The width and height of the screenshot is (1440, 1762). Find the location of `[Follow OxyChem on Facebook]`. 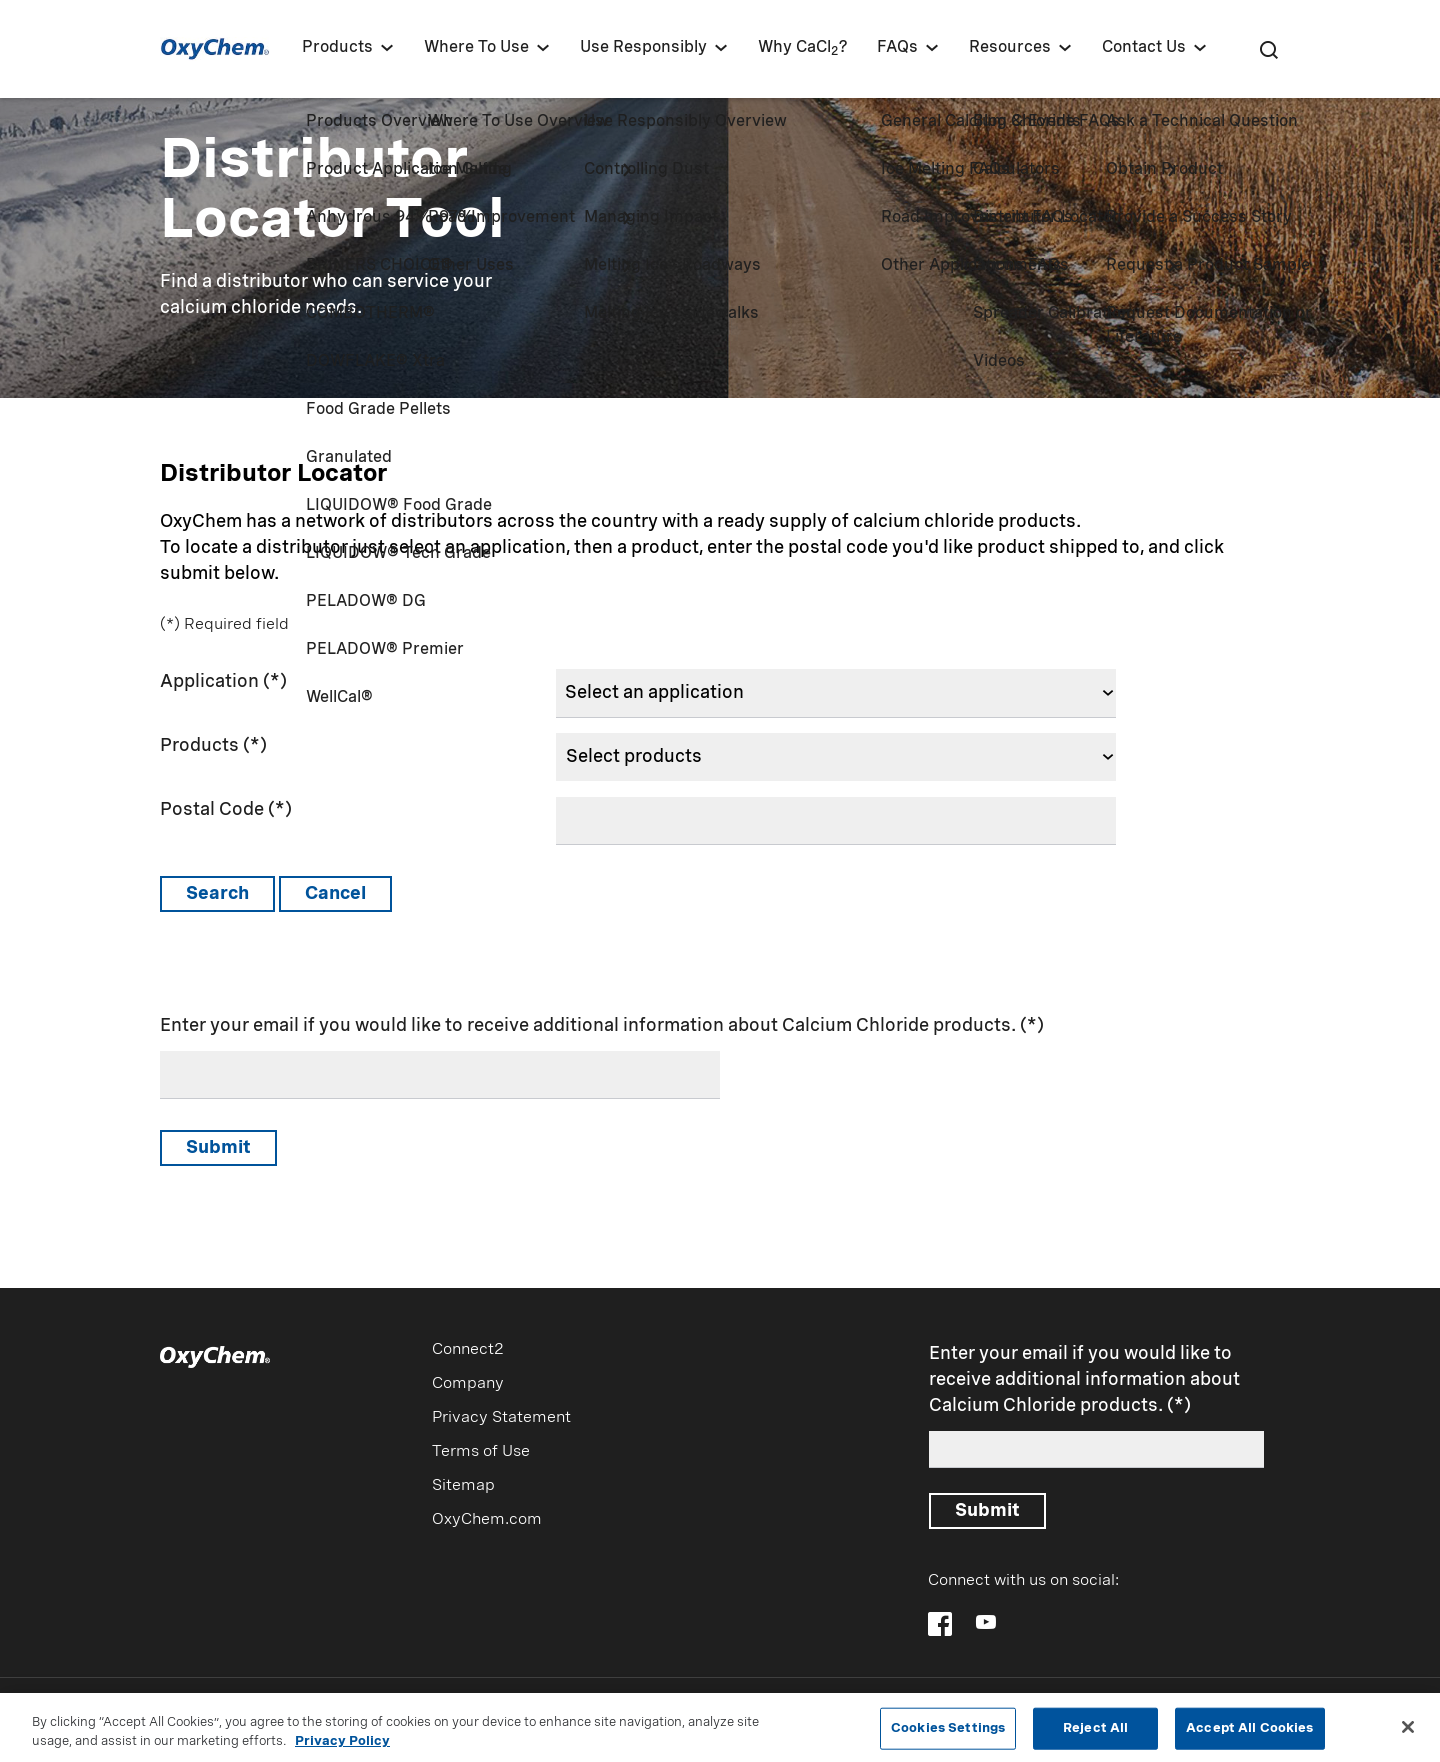

[Follow OxyChem on Facebook] is located at coordinates (940, 1624).